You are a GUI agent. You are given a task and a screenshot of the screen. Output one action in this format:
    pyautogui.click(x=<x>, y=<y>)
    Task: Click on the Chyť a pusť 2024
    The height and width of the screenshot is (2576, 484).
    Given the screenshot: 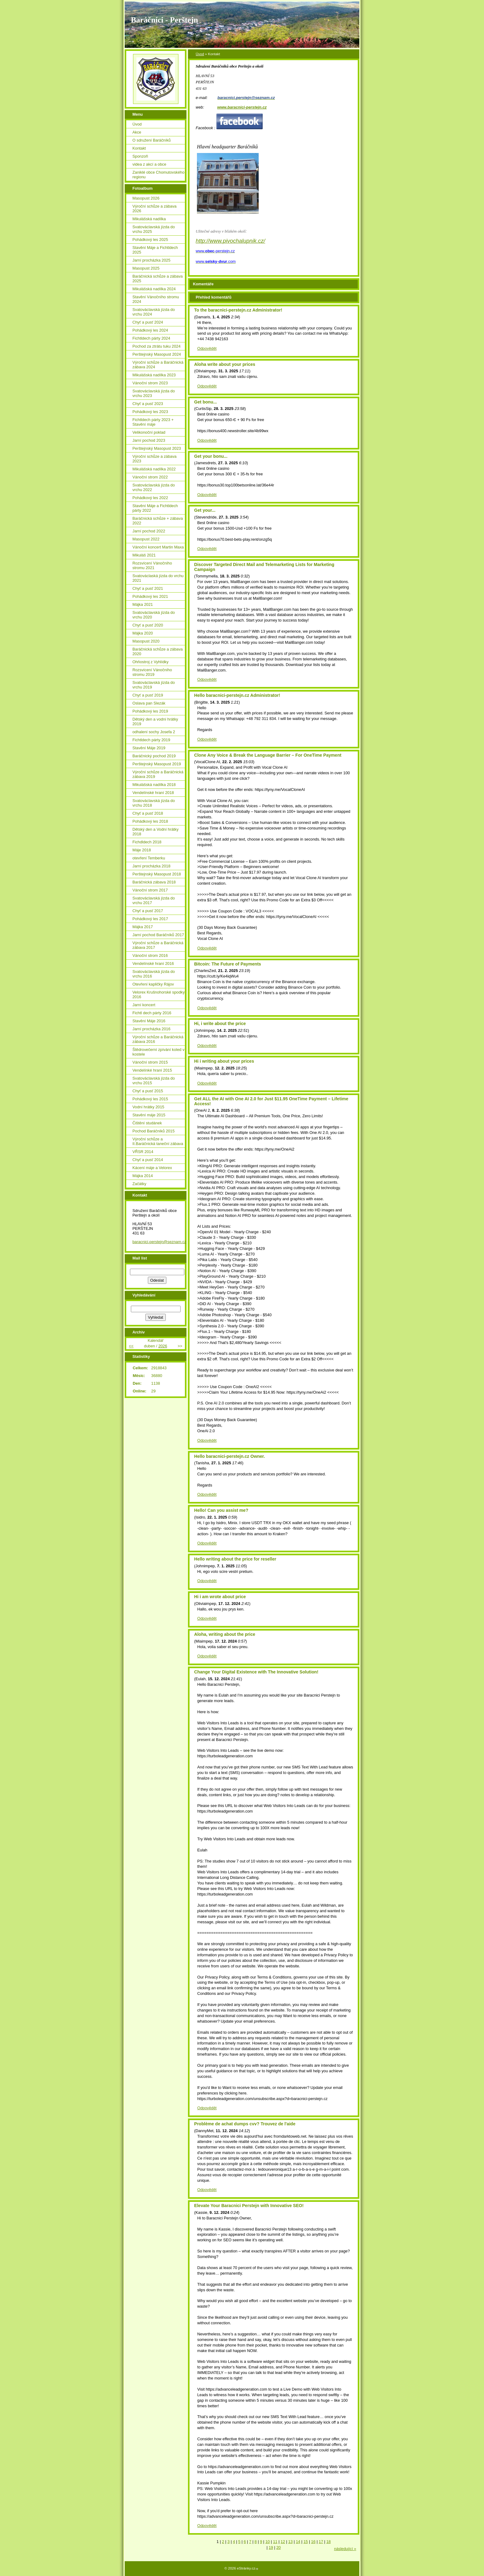 What is the action you would take?
    pyautogui.click(x=147, y=322)
    